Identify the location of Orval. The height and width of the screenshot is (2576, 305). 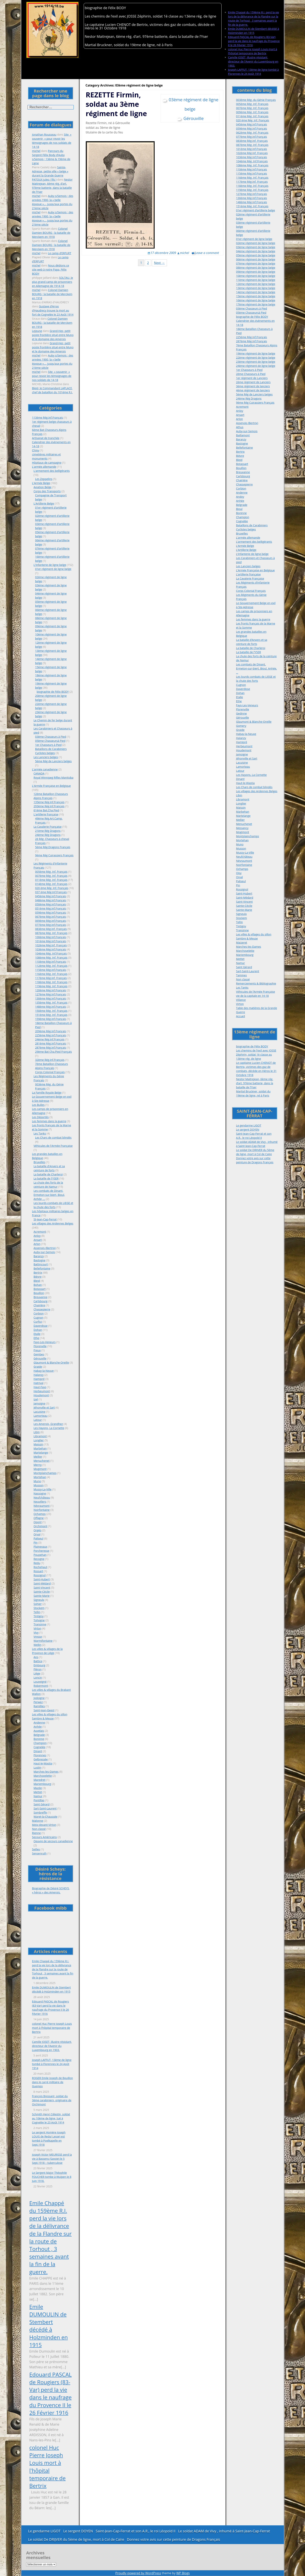
(37, 1534).